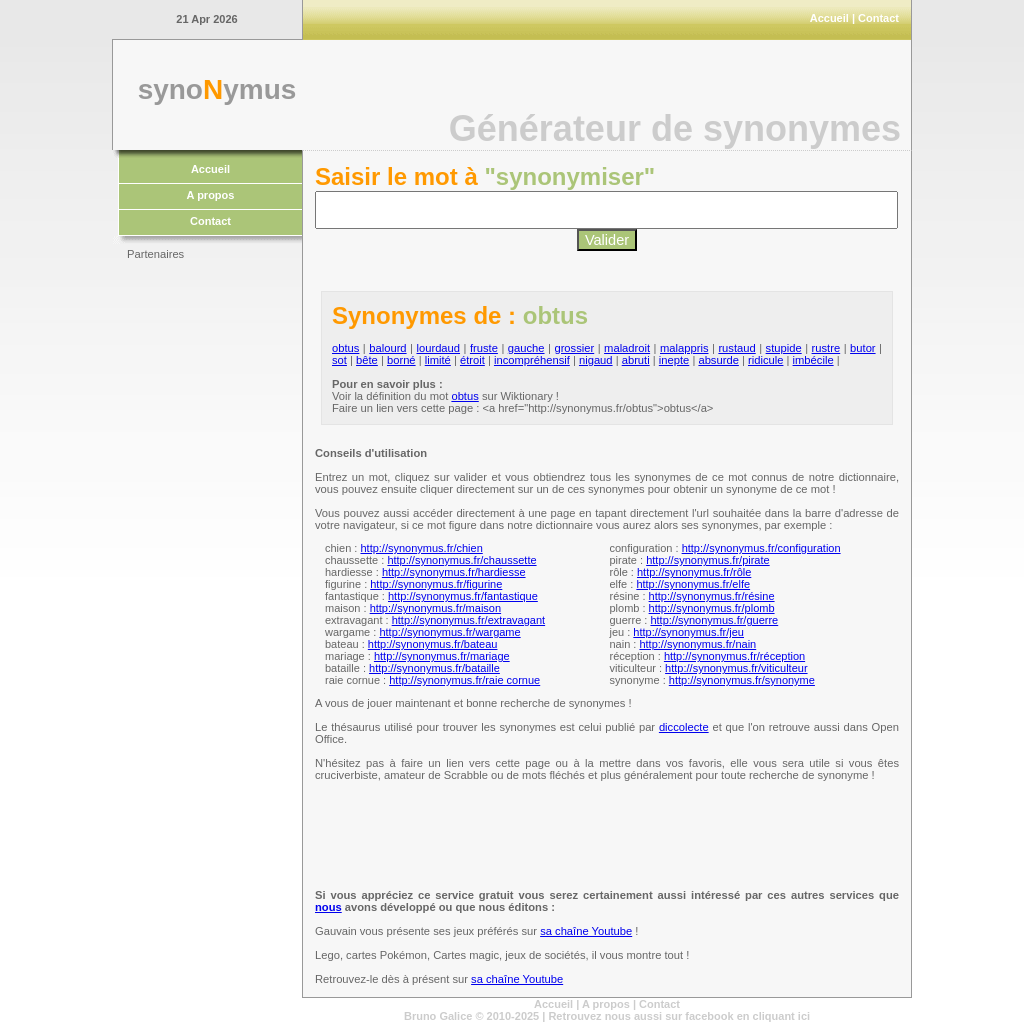  Describe the element at coordinates (714, 620) in the screenshot. I see `http://synonymus.fr/guerre` at that location.